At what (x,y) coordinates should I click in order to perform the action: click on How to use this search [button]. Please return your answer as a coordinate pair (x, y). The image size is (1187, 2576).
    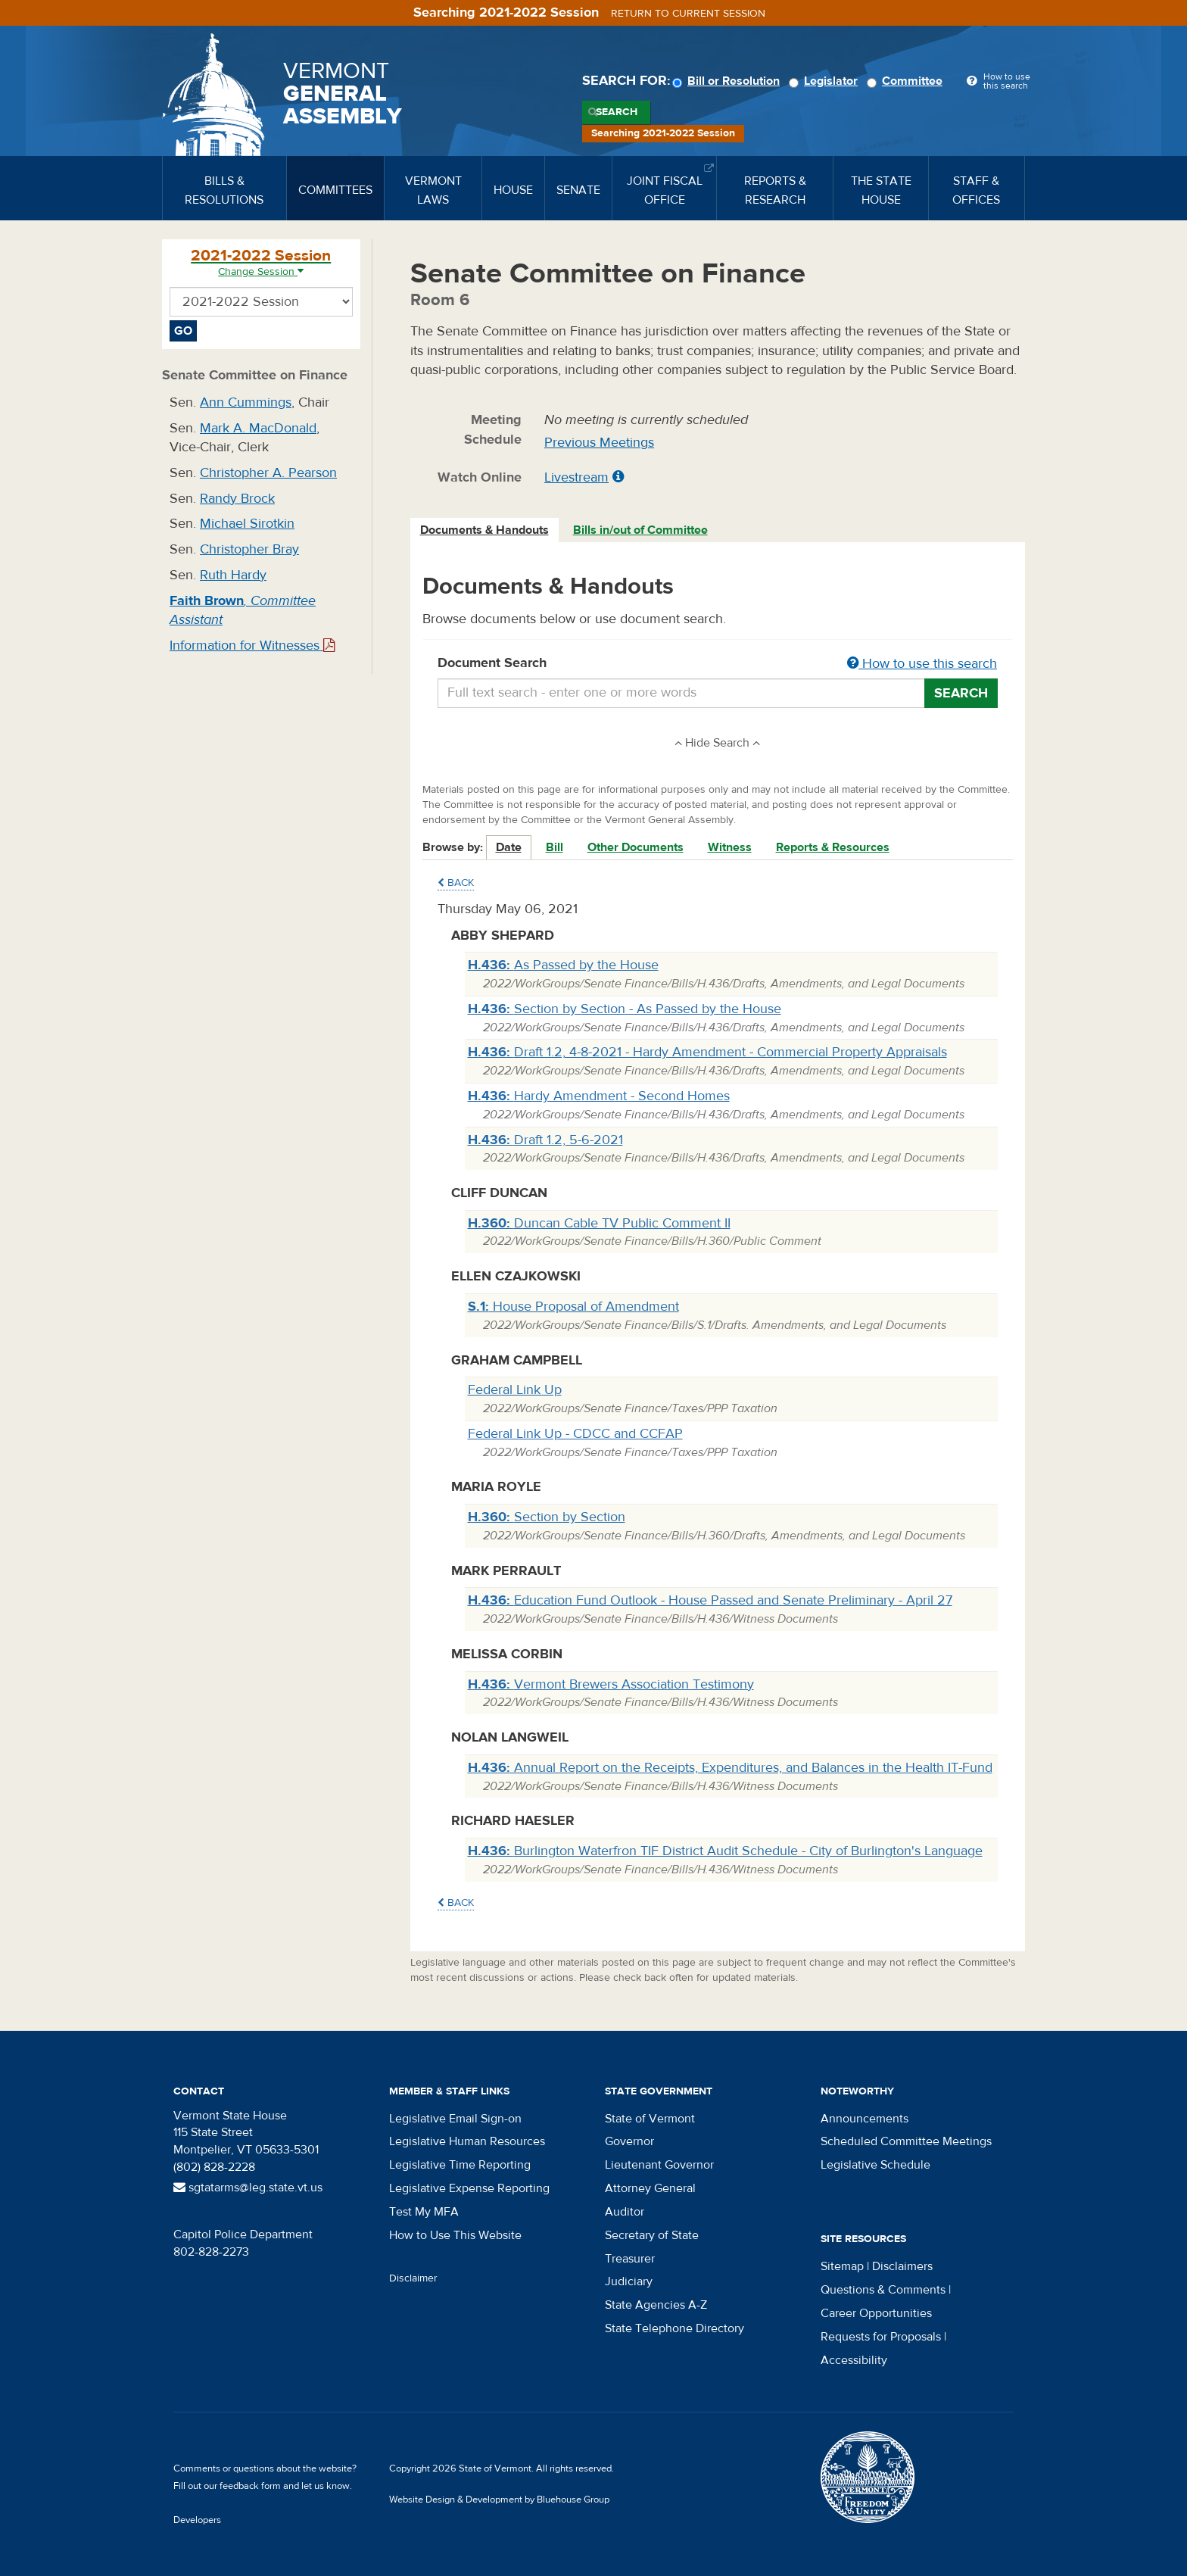
    Looking at the image, I should click on (922, 663).